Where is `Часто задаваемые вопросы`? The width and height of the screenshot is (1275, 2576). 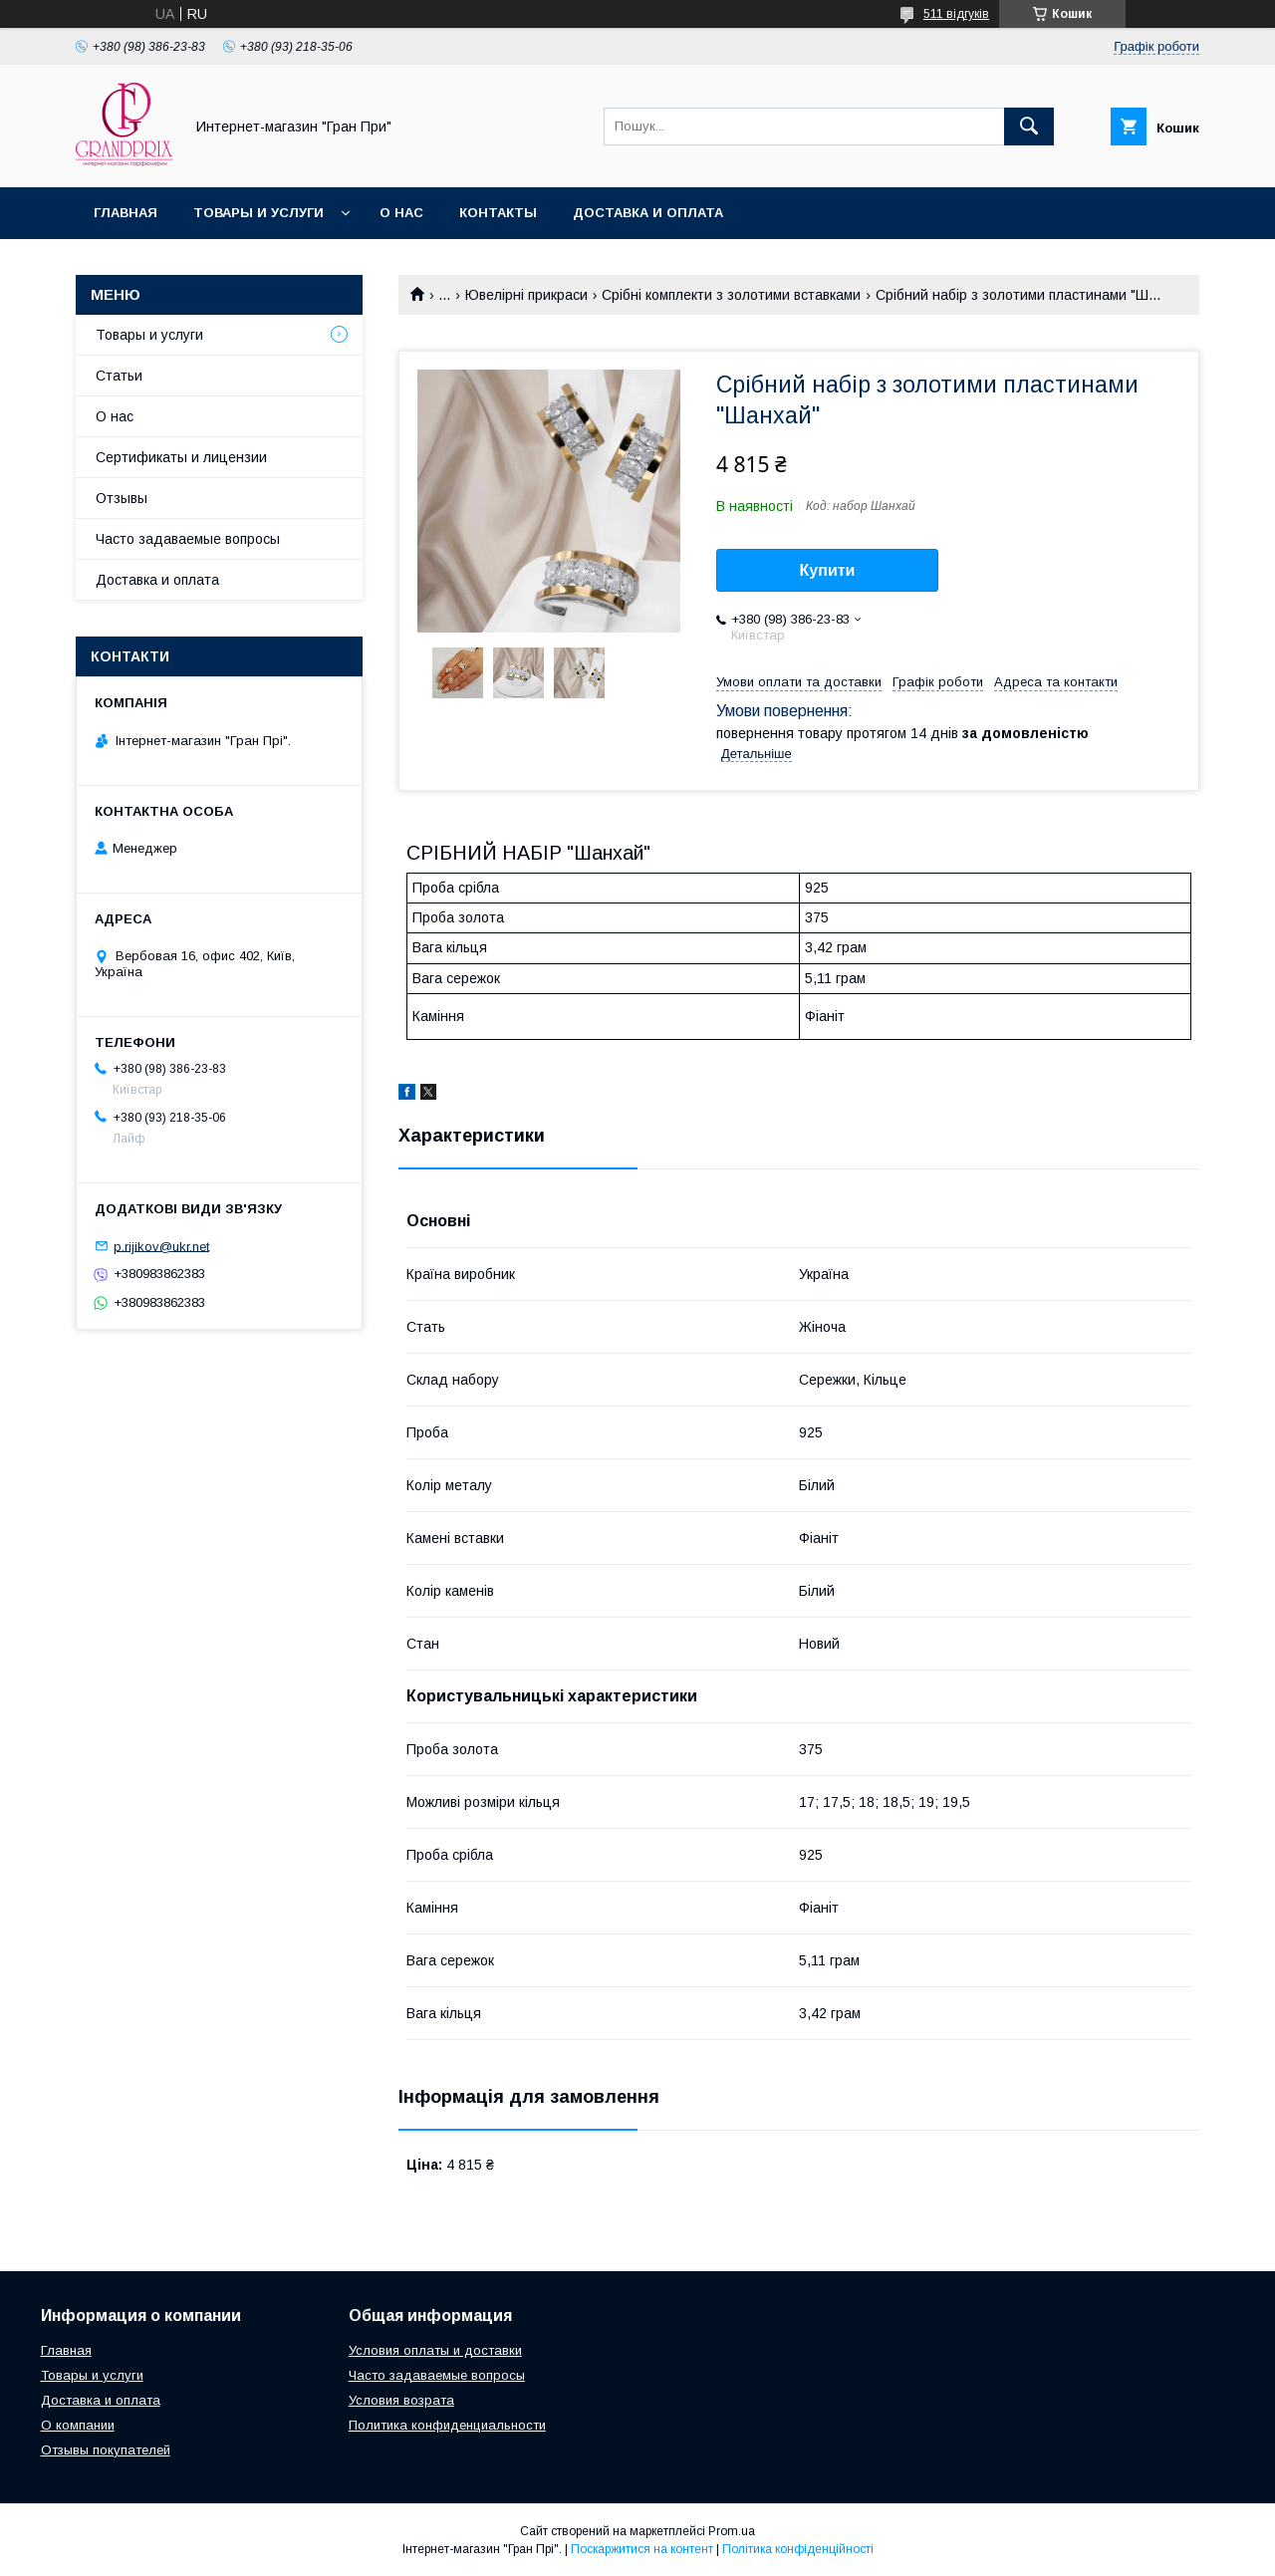 Часто задаваемые вопросы is located at coordinates (188, 539).